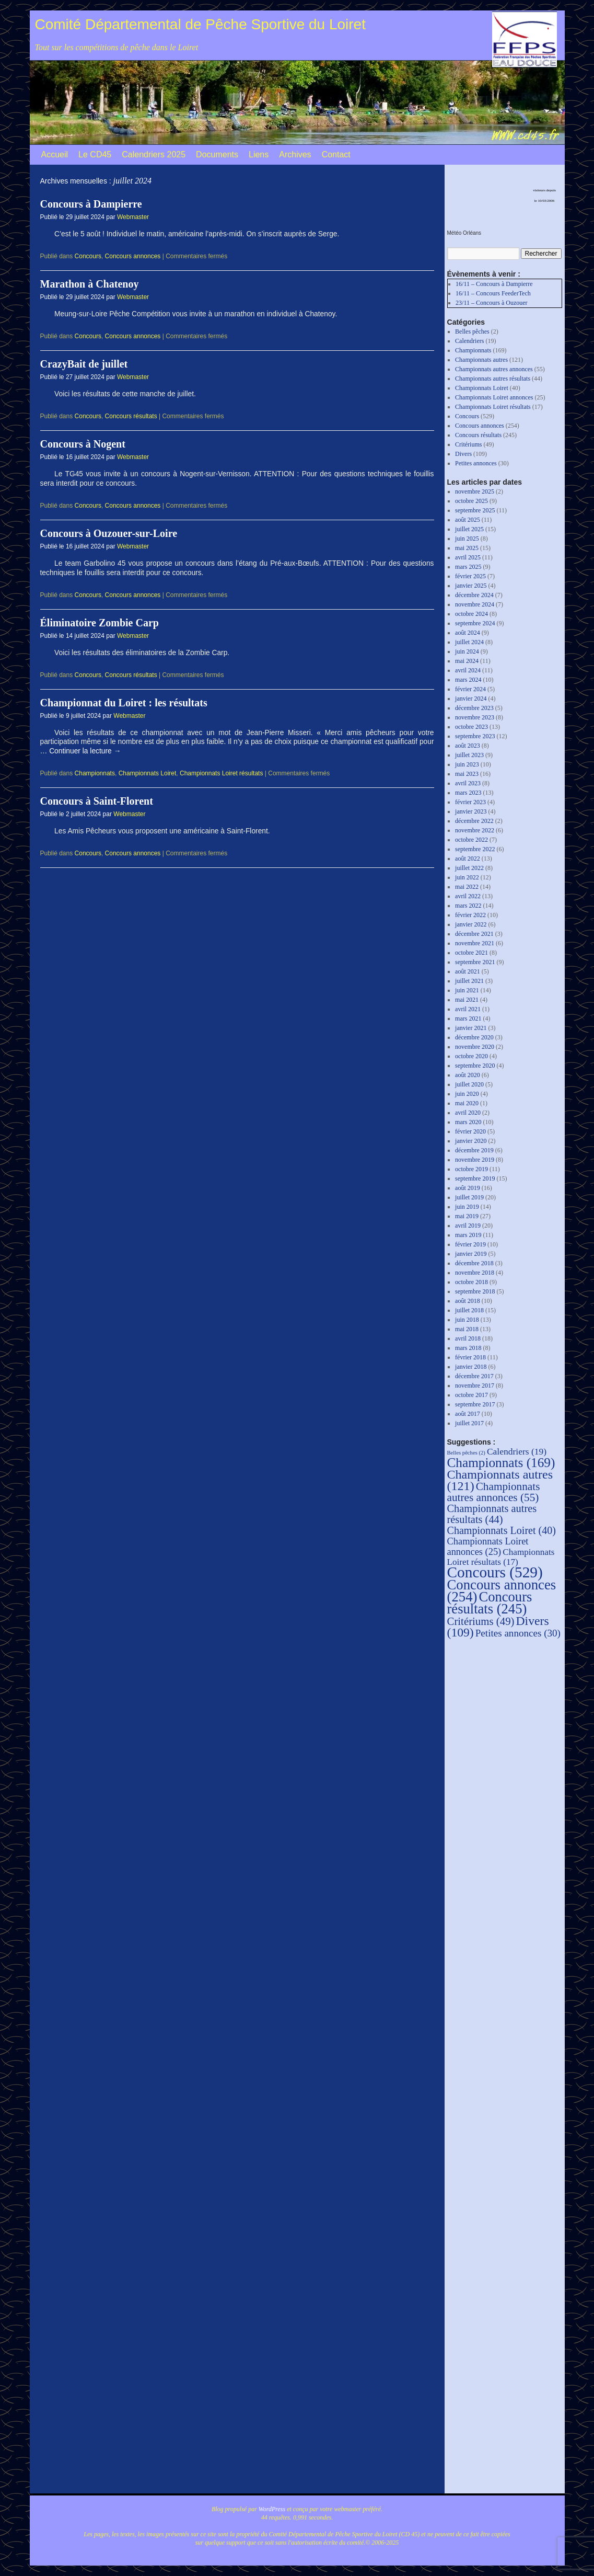 This screenshot has width=594, height=2576. Describe the element at coordinates (471, 839) in the screenshot. I see `octobre 2022` at that location.